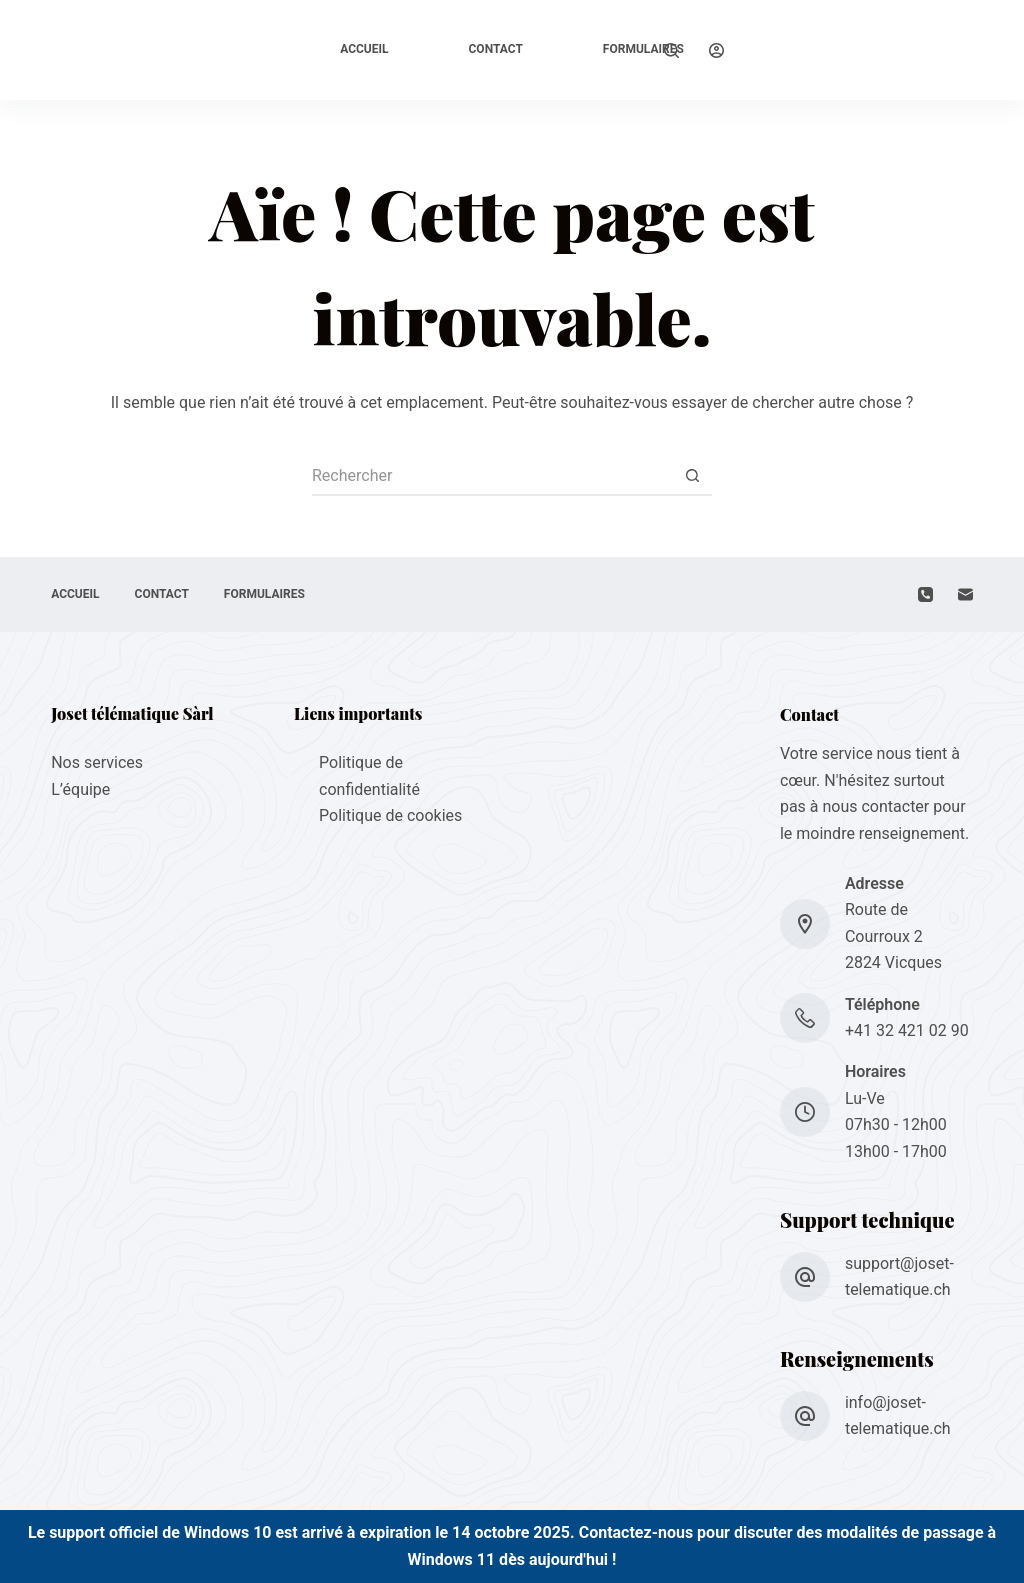 The image size is (1024, 1583). What do you see at coordinates (390, 815) in the screenshot?
I see `Politique de cookies` at bounding box center [390, 815].